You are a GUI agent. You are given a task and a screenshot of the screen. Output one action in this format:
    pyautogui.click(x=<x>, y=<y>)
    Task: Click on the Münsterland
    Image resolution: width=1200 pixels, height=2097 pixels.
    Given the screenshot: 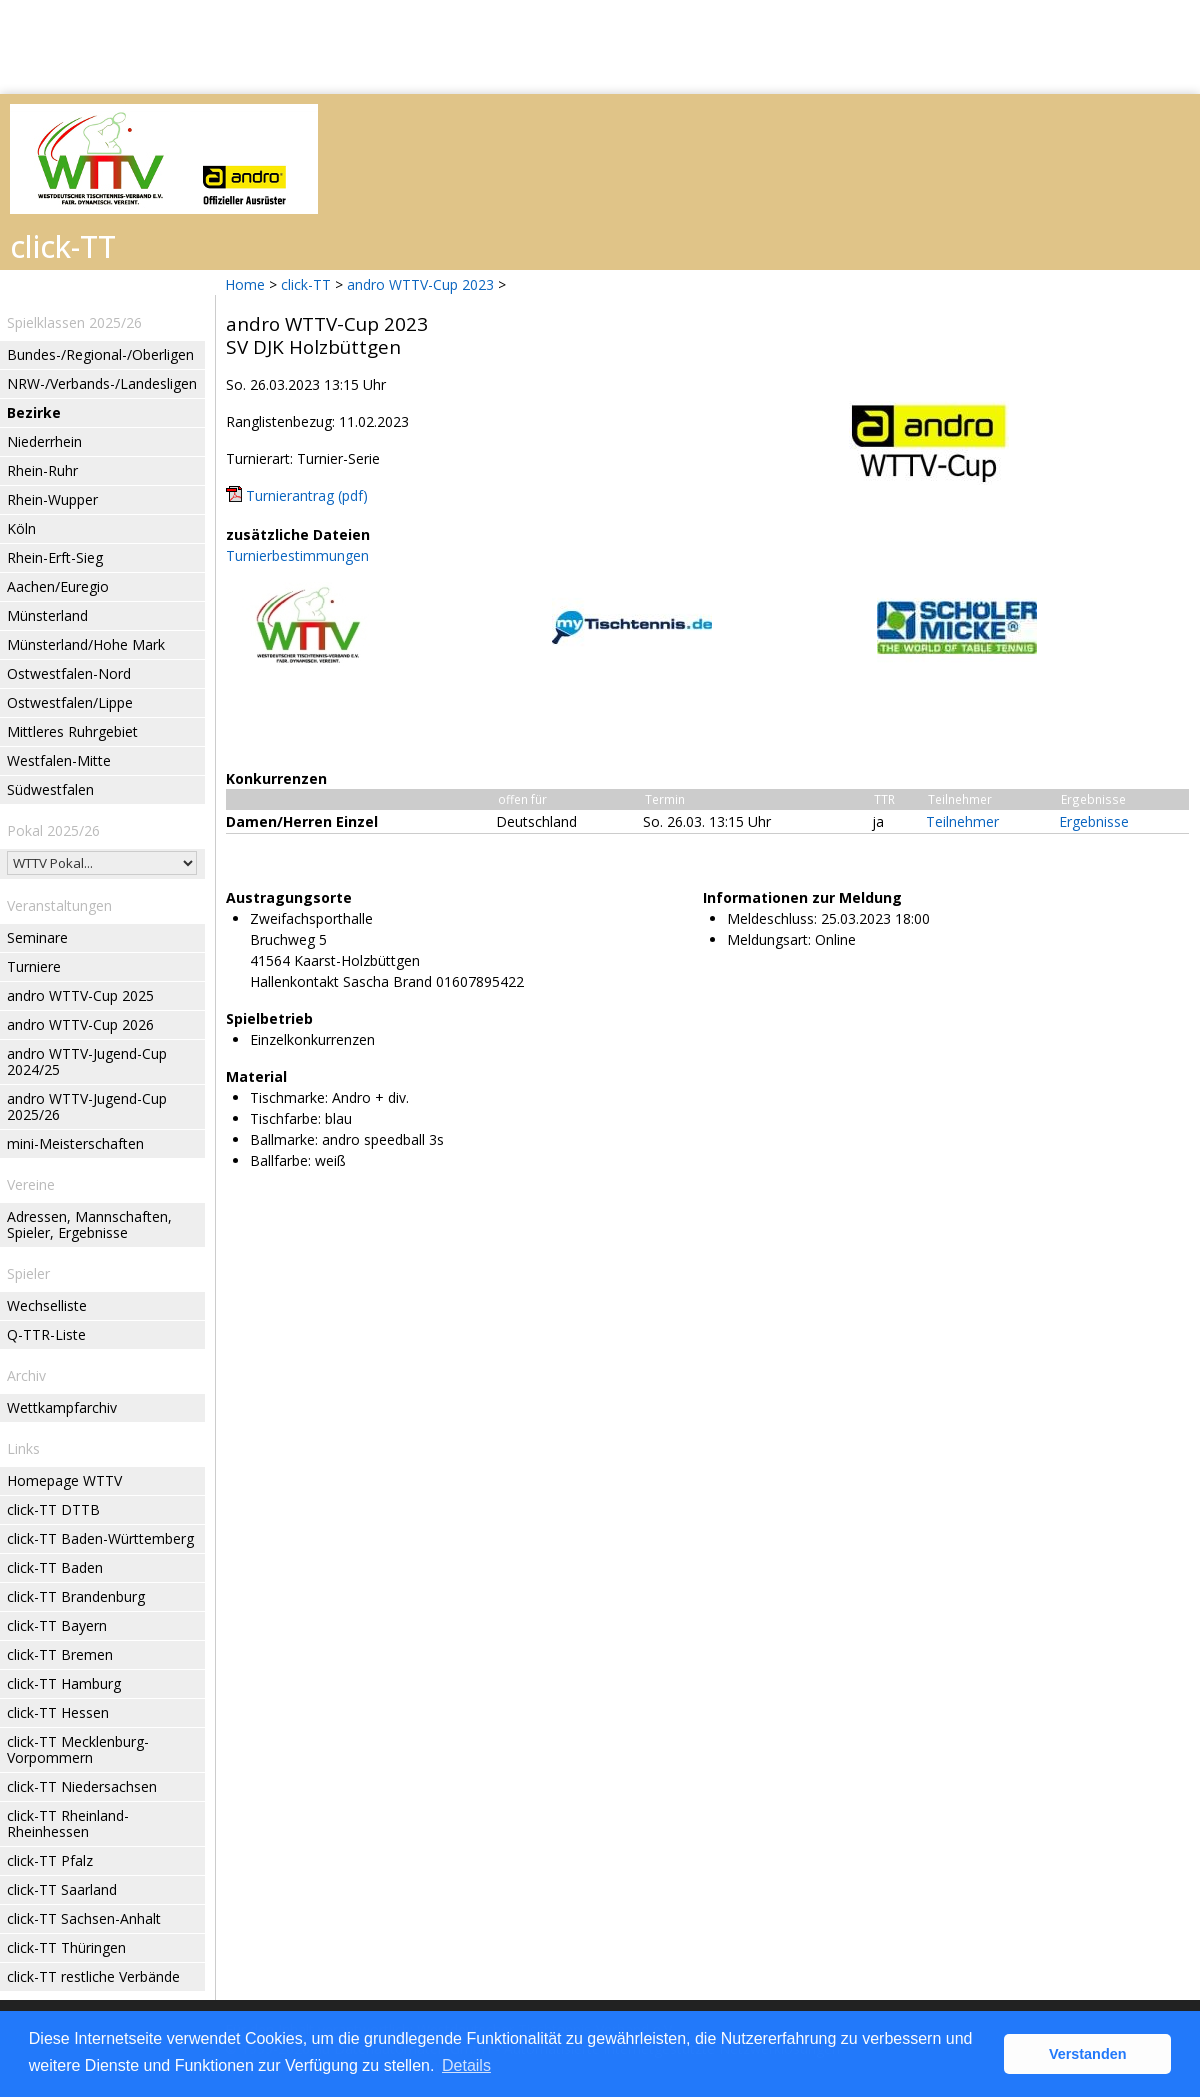 What is the action you would take?
    pyautogui.click(x=47, y=615)
    